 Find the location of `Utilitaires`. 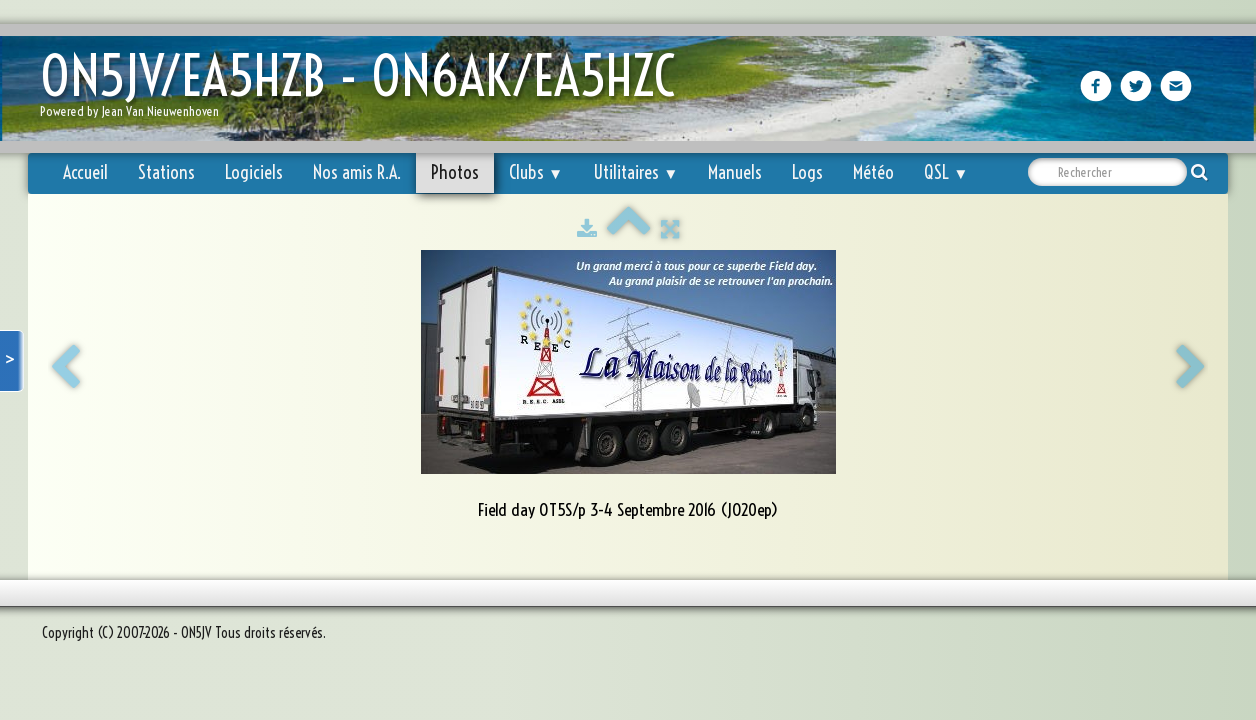

Utilitaires is located at coordinates (635, 172).